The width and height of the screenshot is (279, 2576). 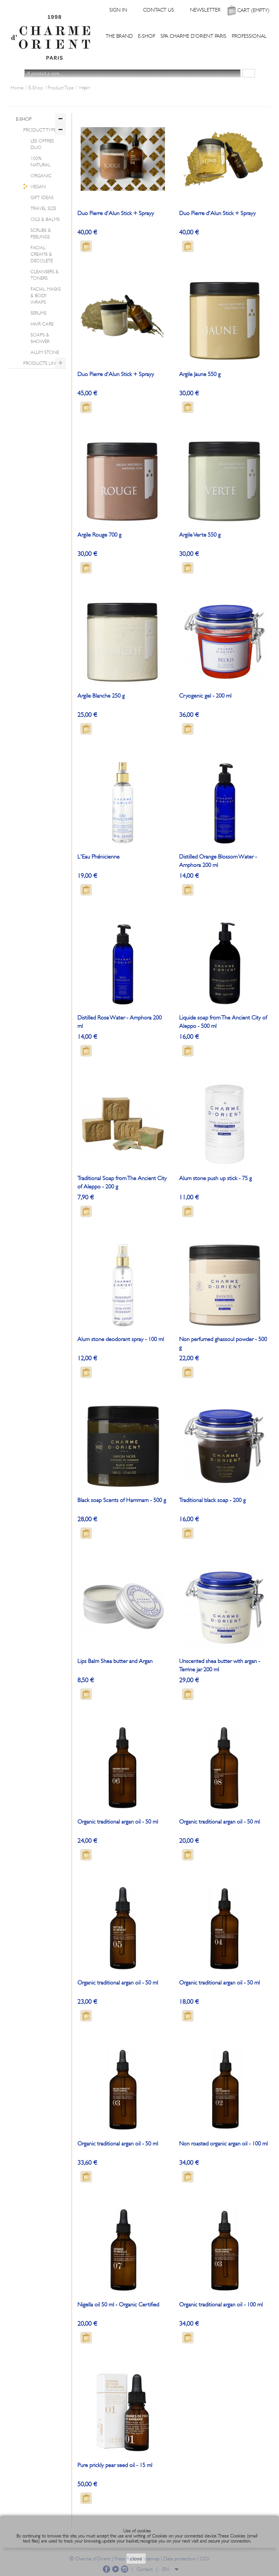 I want to click on The Brand, so click(x=119, y=36).